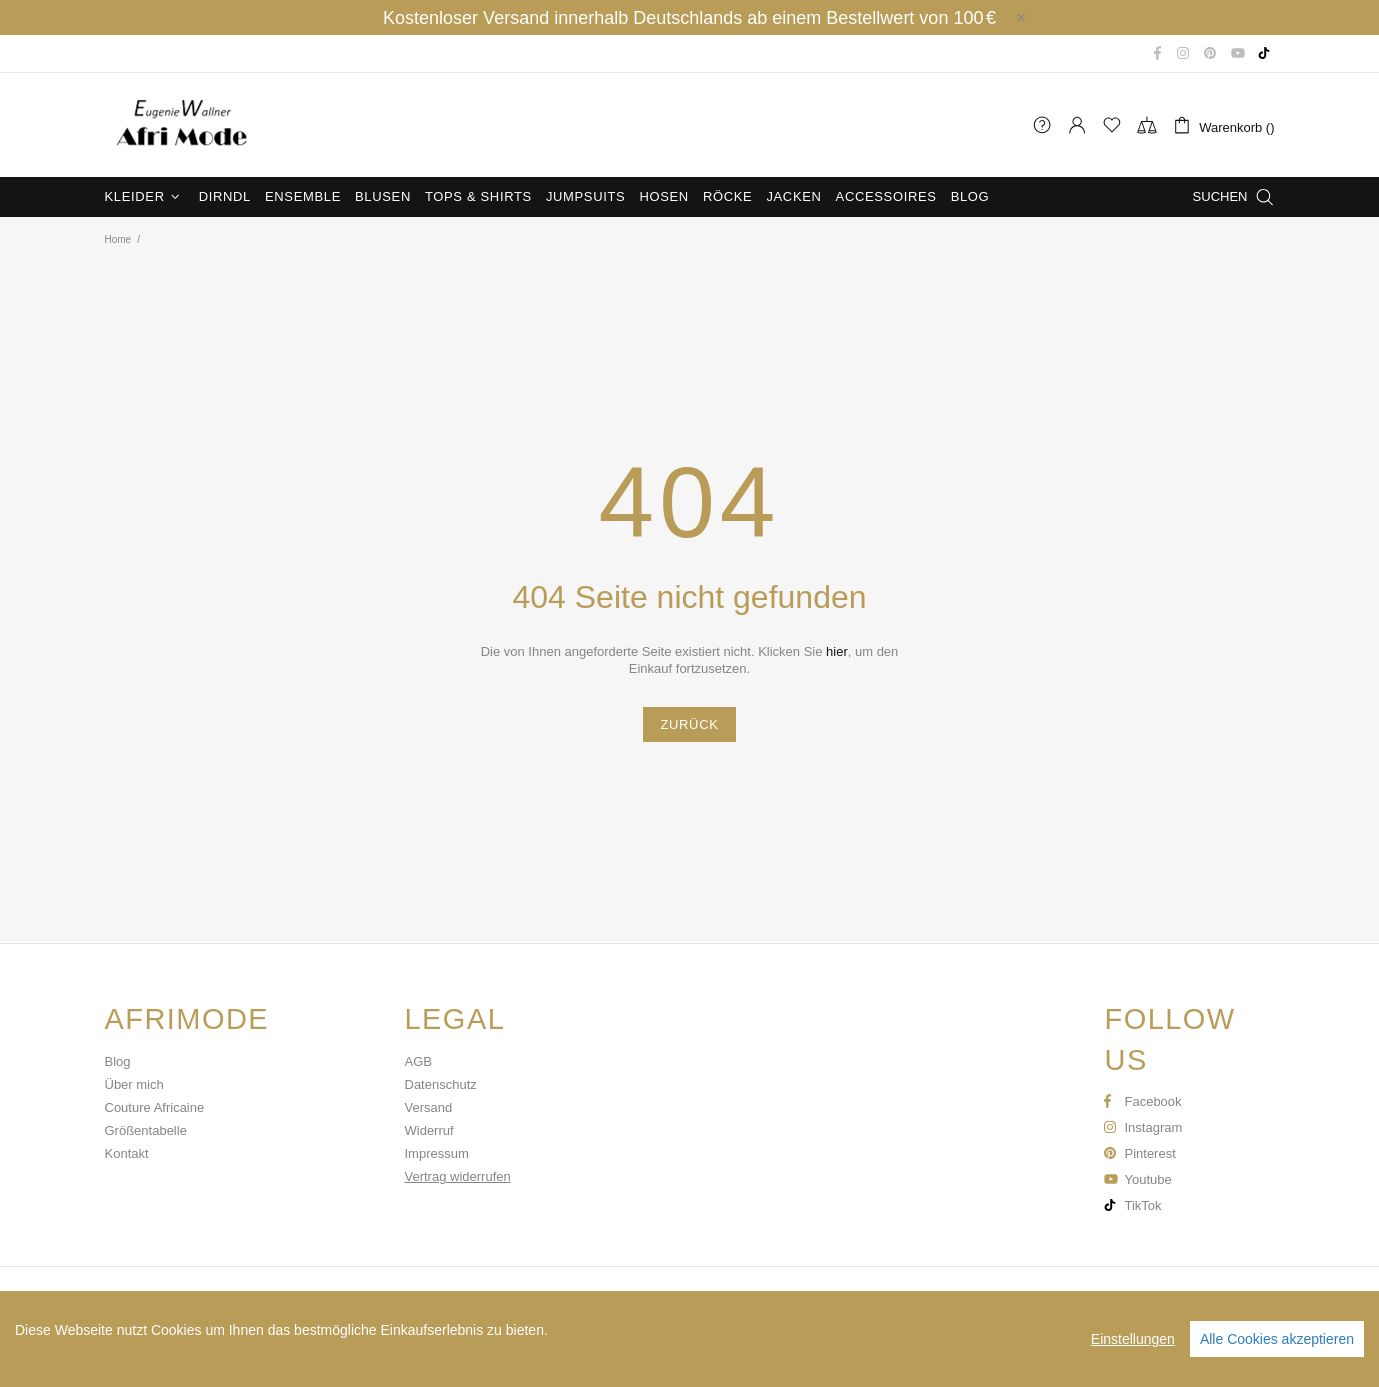 This screenshot has height=1387, width=1379. What do you see at coordinates (127, 1153) in the screenshot?
I see `Kontakt` at bounding box center [127, 1153].